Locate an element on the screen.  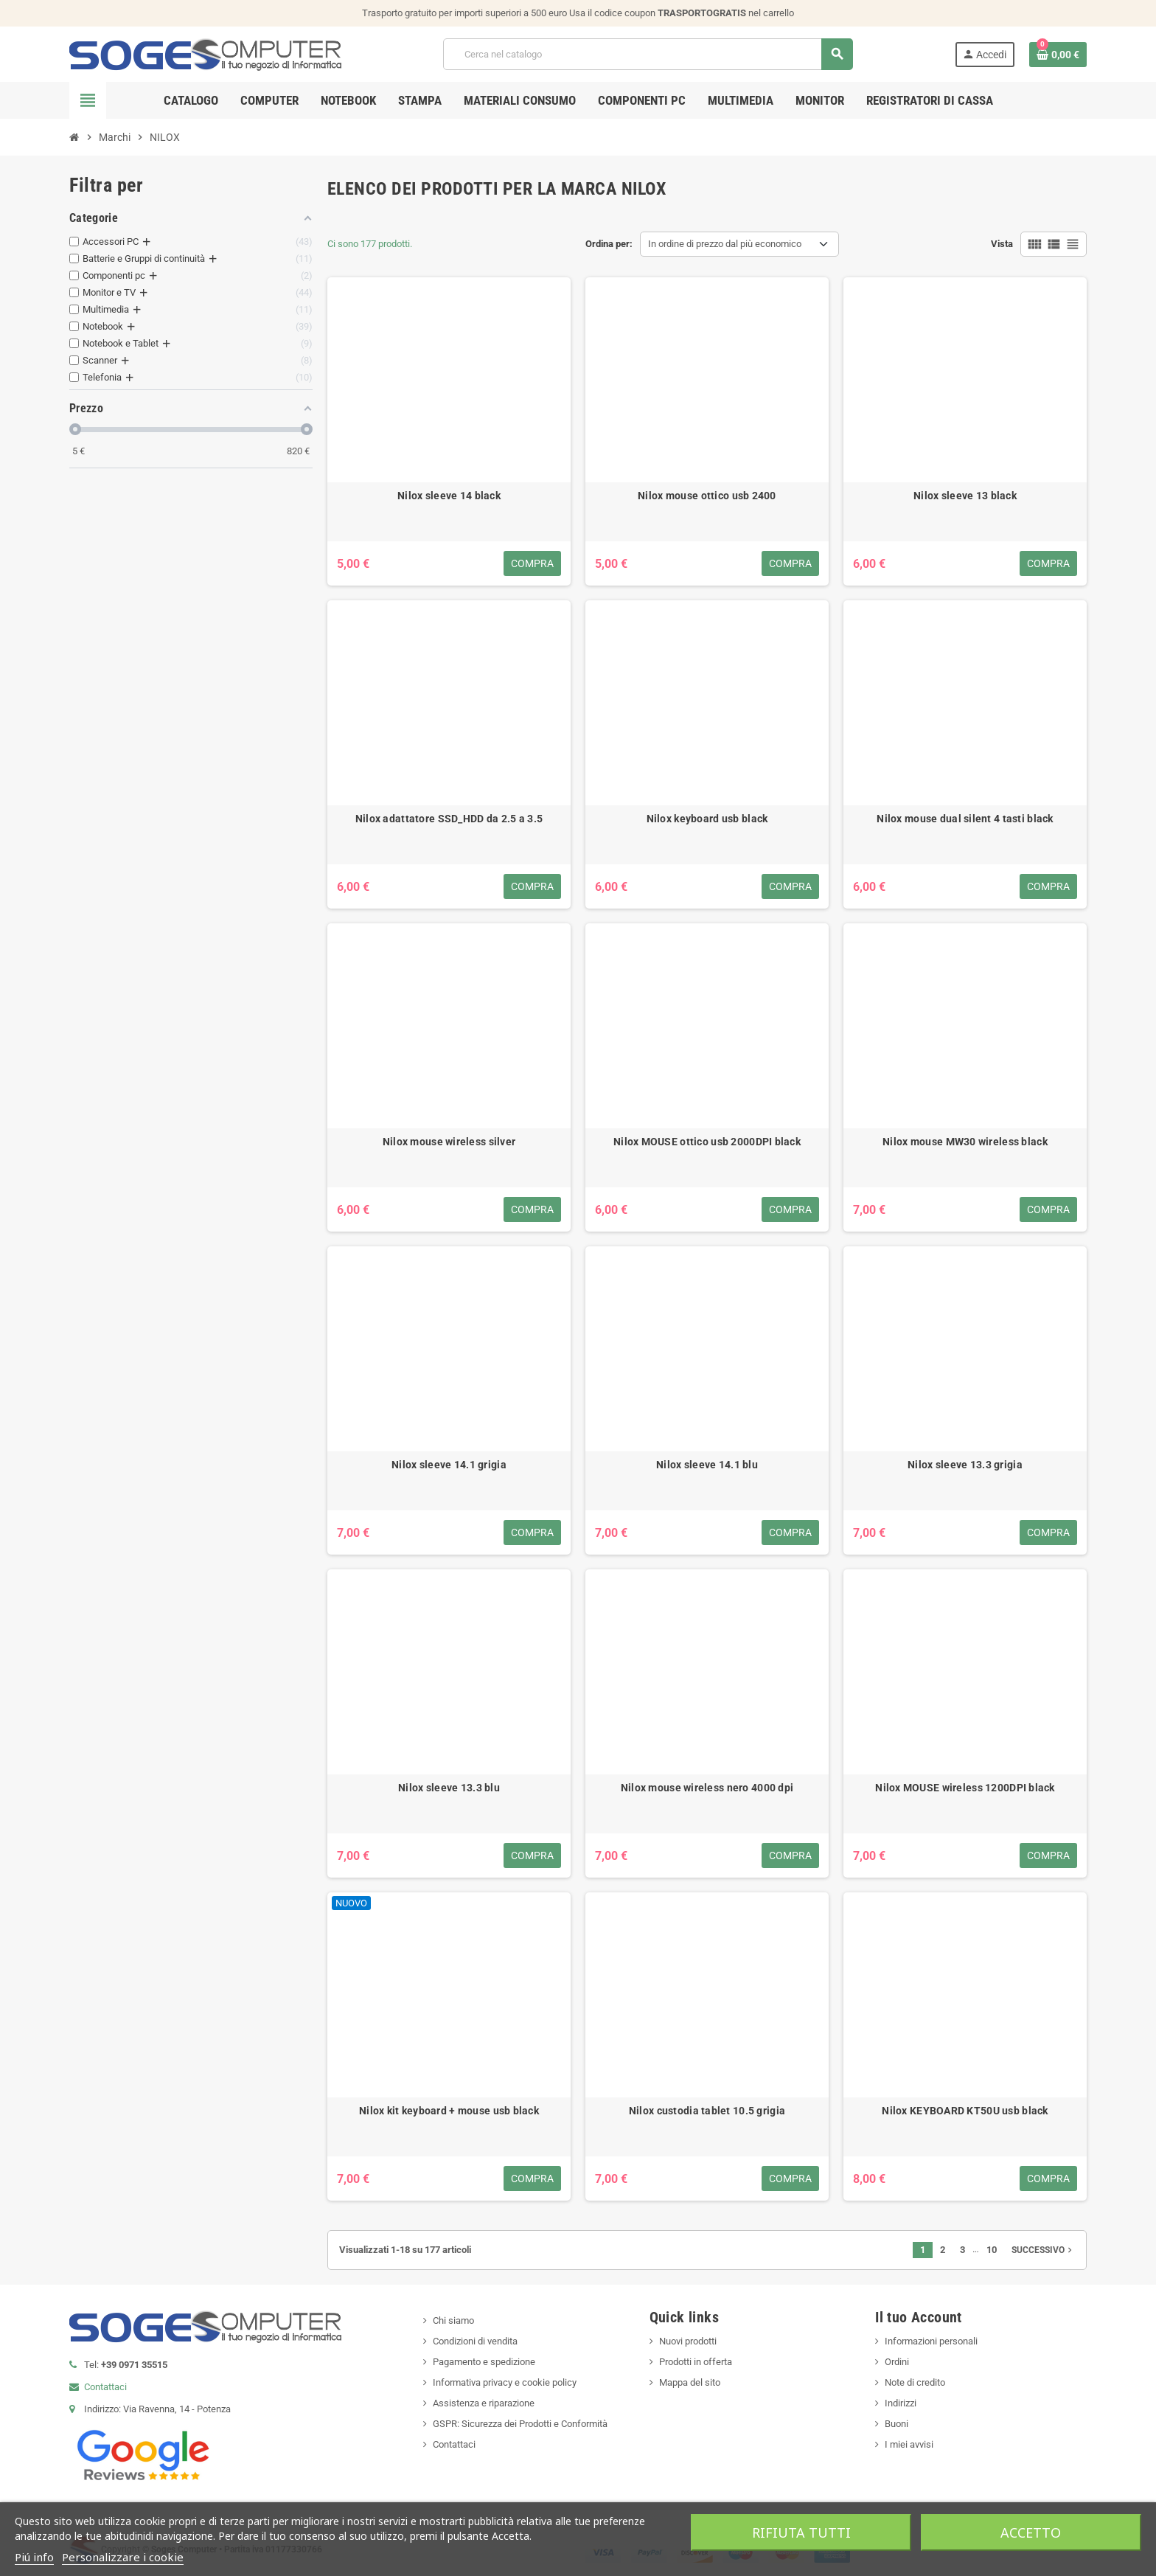
Nilox keyboard usb black is located at coordinates (707, 818).